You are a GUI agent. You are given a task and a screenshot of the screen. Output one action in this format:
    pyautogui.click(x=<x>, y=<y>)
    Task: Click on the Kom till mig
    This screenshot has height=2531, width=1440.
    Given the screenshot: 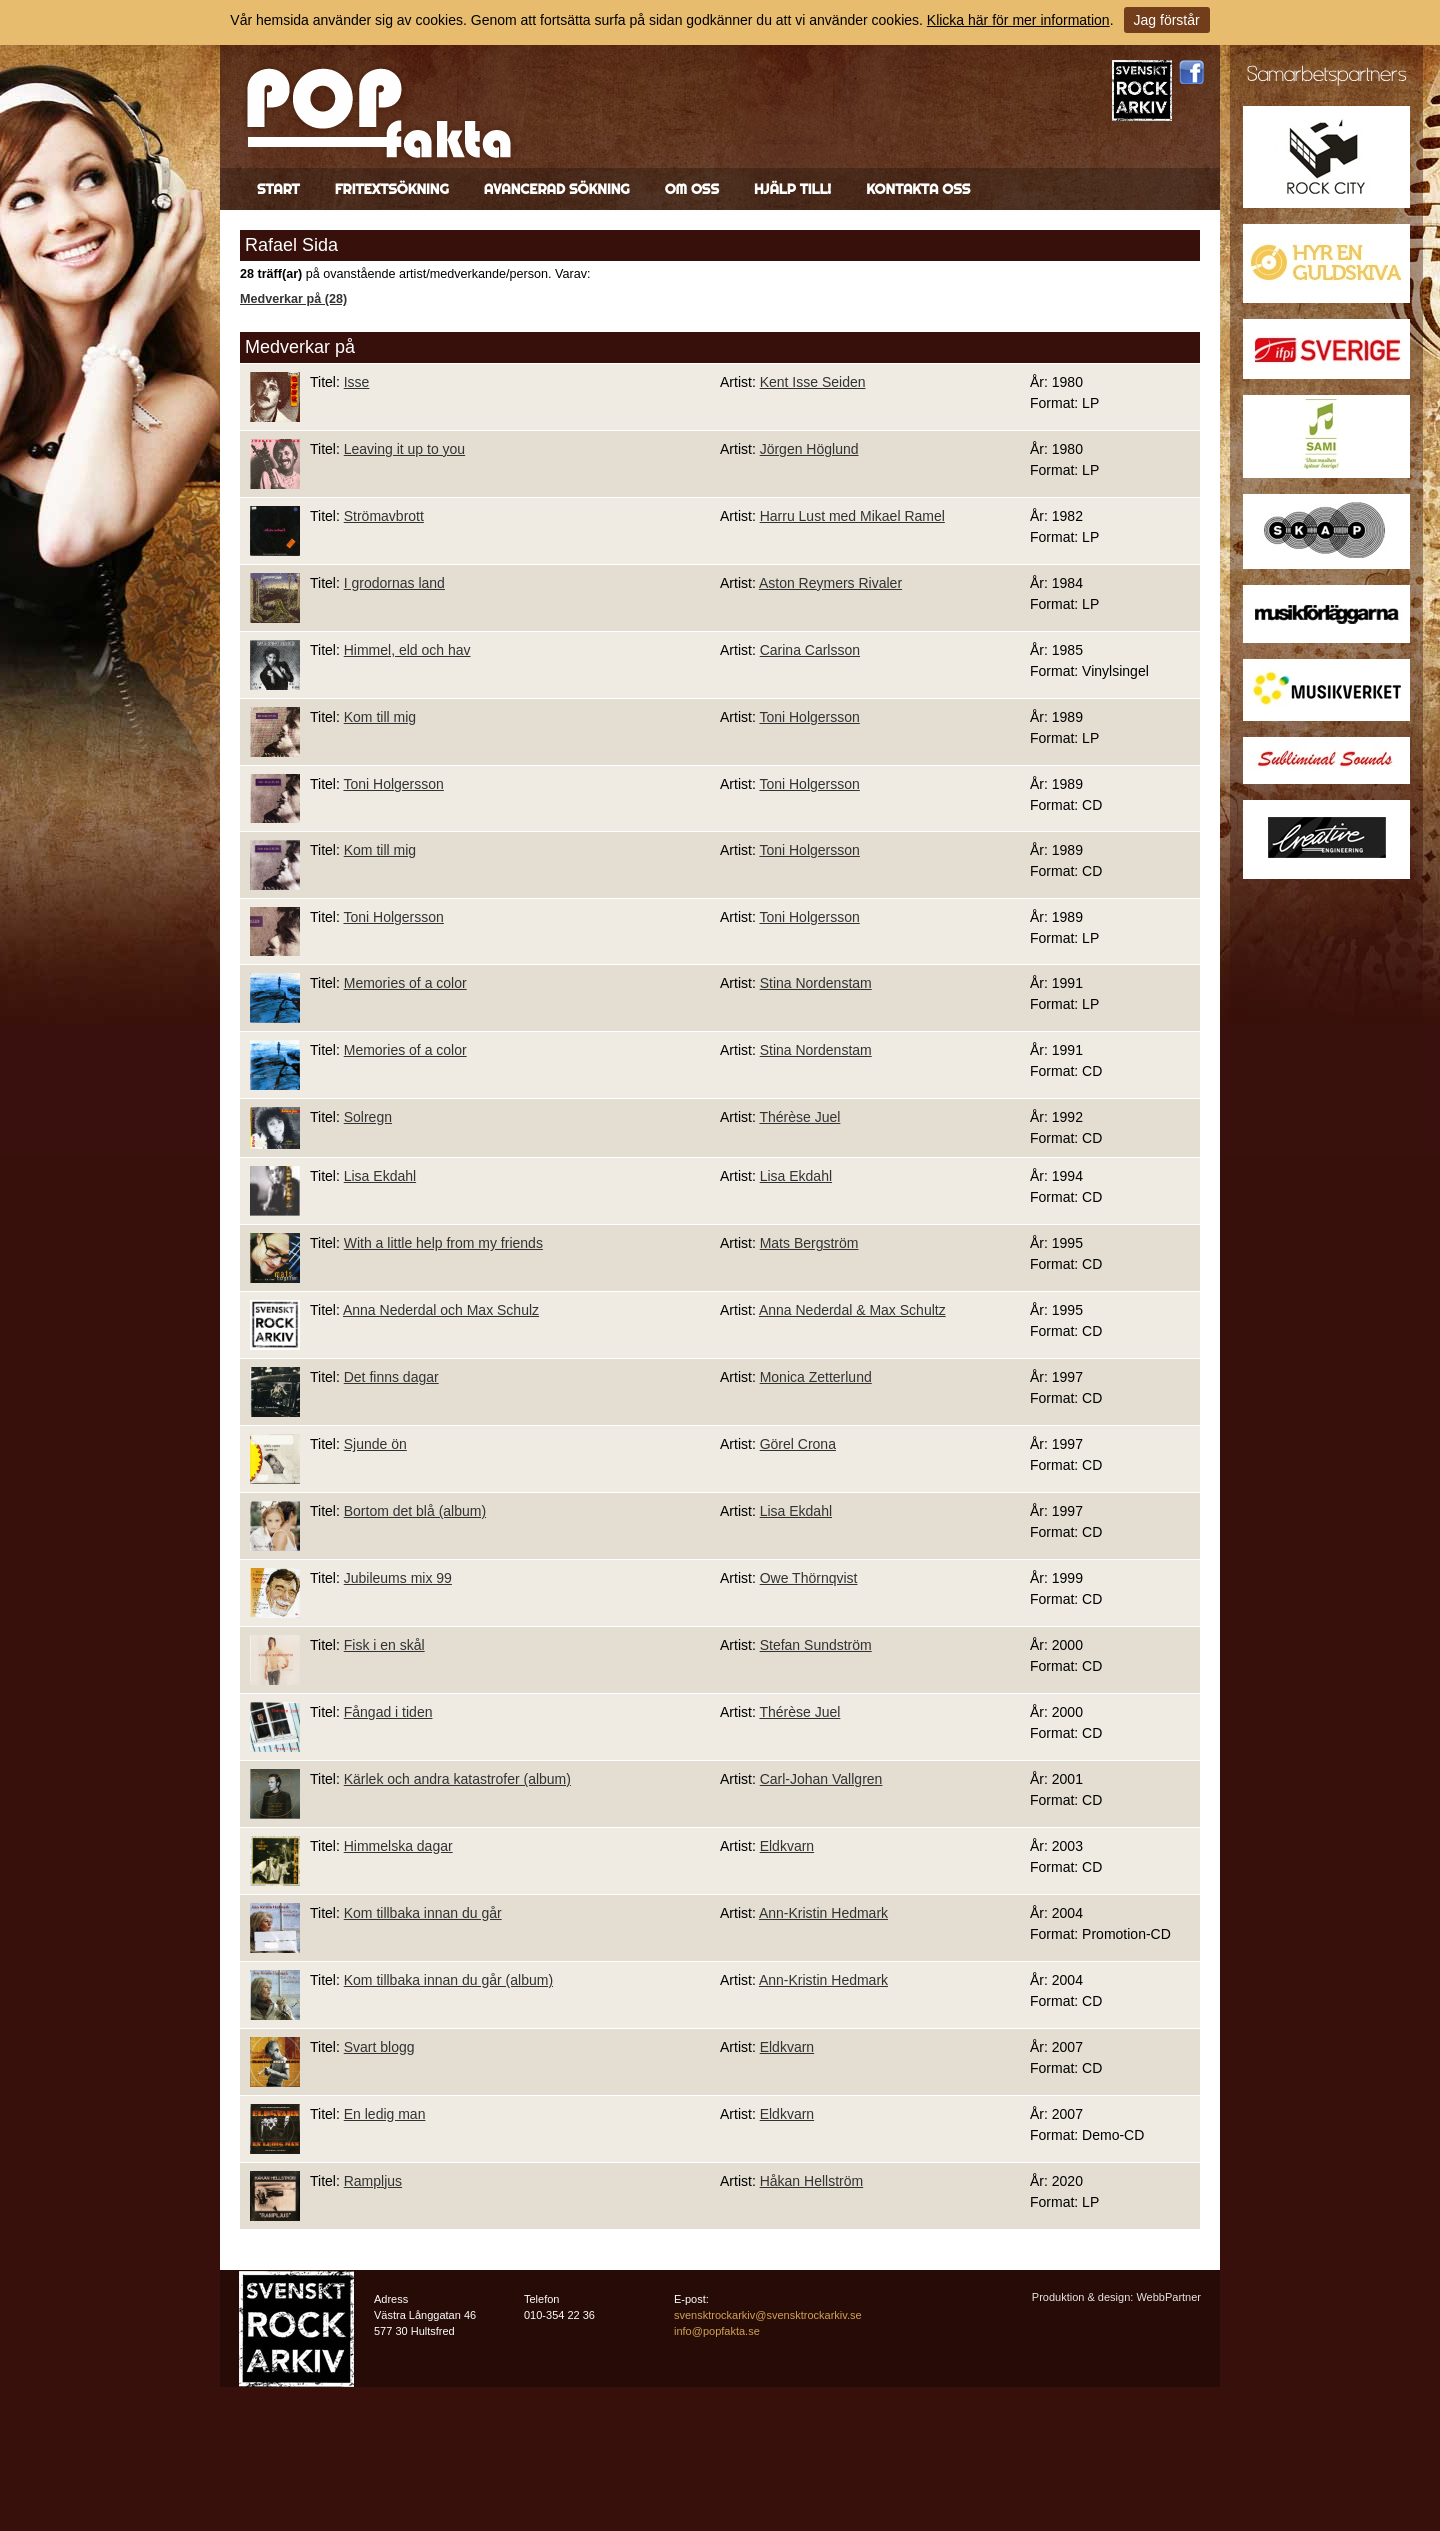 What is the action you would take?
    pyautogui.click(x=380, y=717)
    